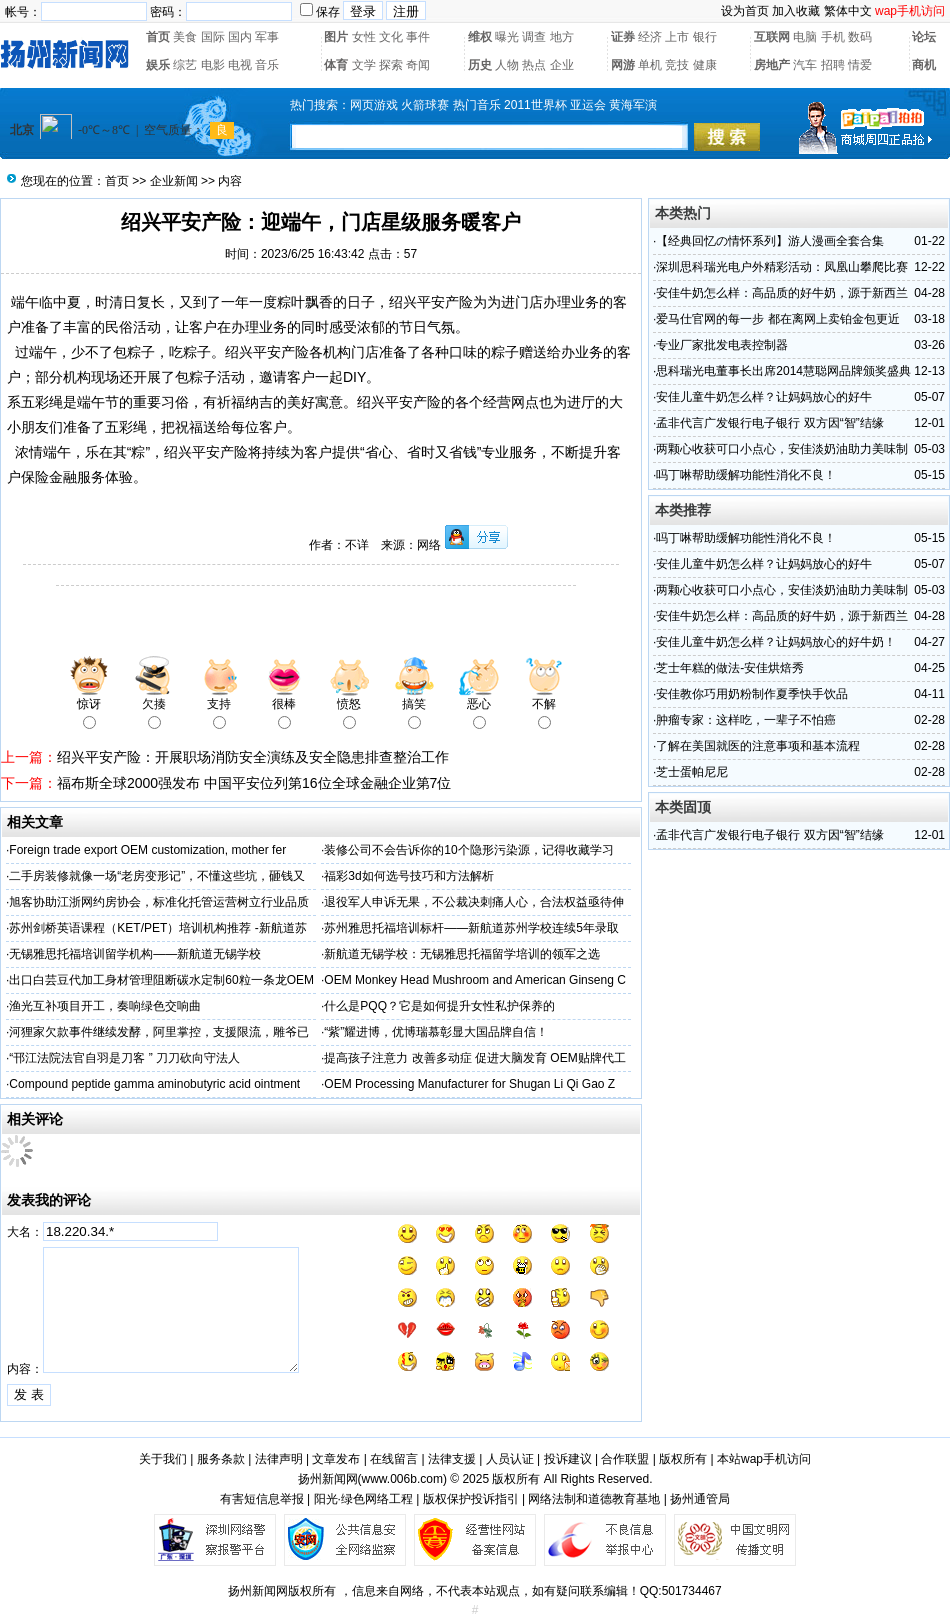 This screenshot has width=950, height=1620. Describe the element at coordinates (764, 1459) in the screenshot. I see `本站wap手机访问` at that location.